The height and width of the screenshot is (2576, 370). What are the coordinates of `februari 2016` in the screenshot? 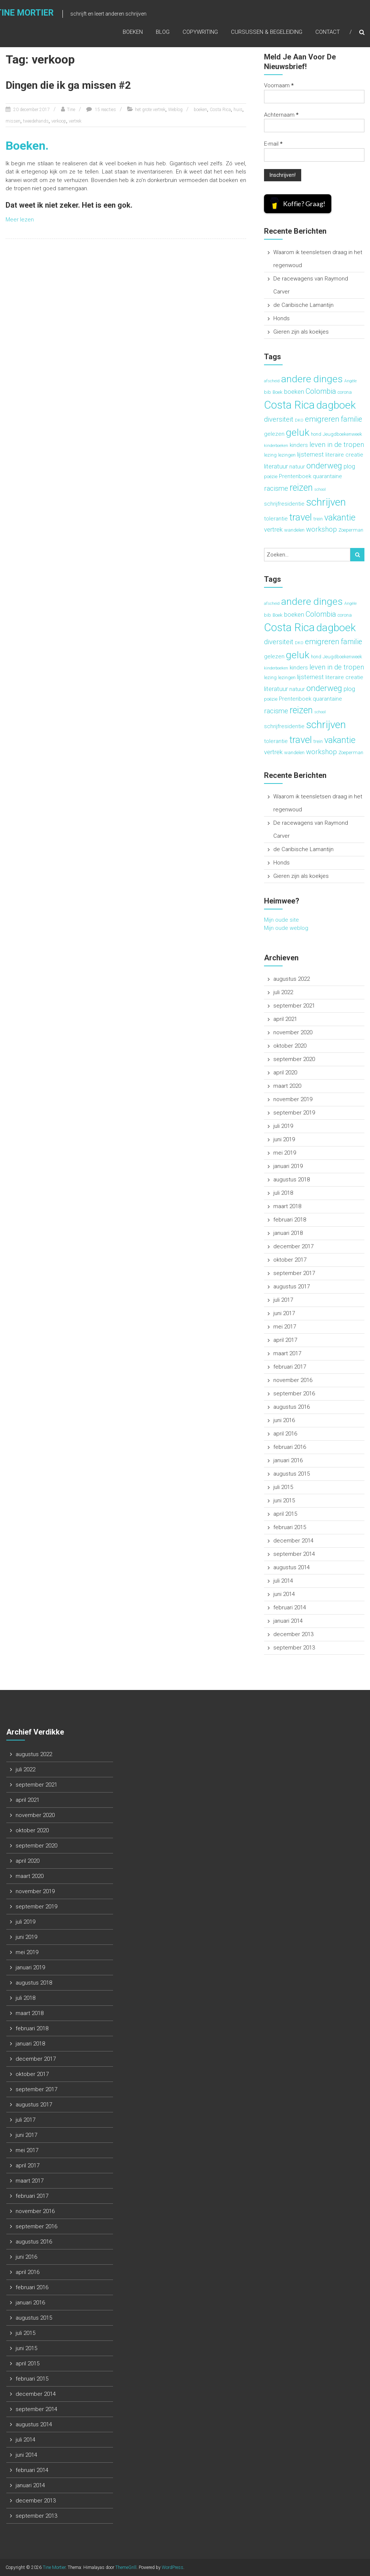 It's located at (289, 1447).